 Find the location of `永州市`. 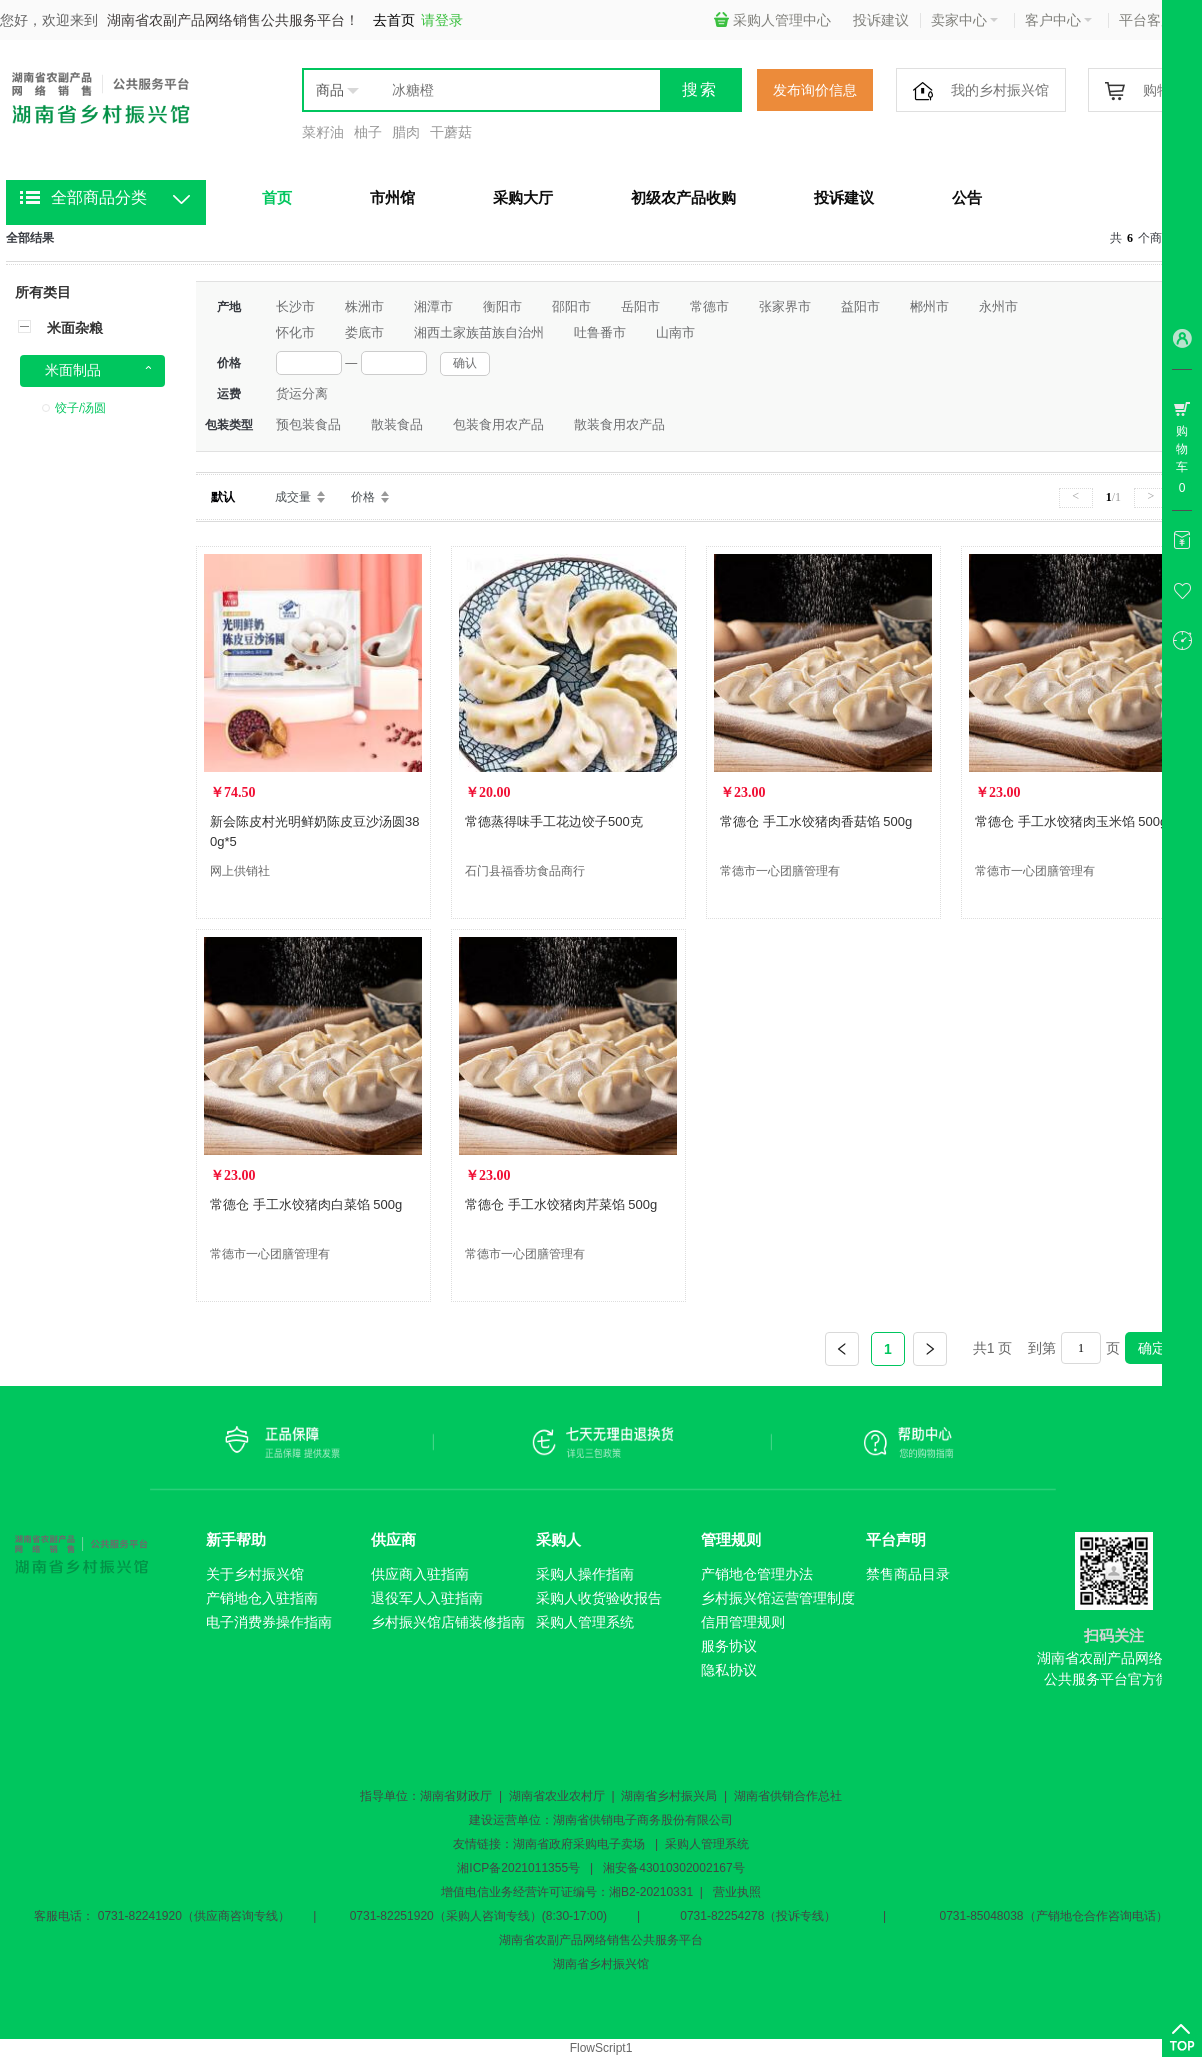

永州市 is located at coordinates (998, 306).